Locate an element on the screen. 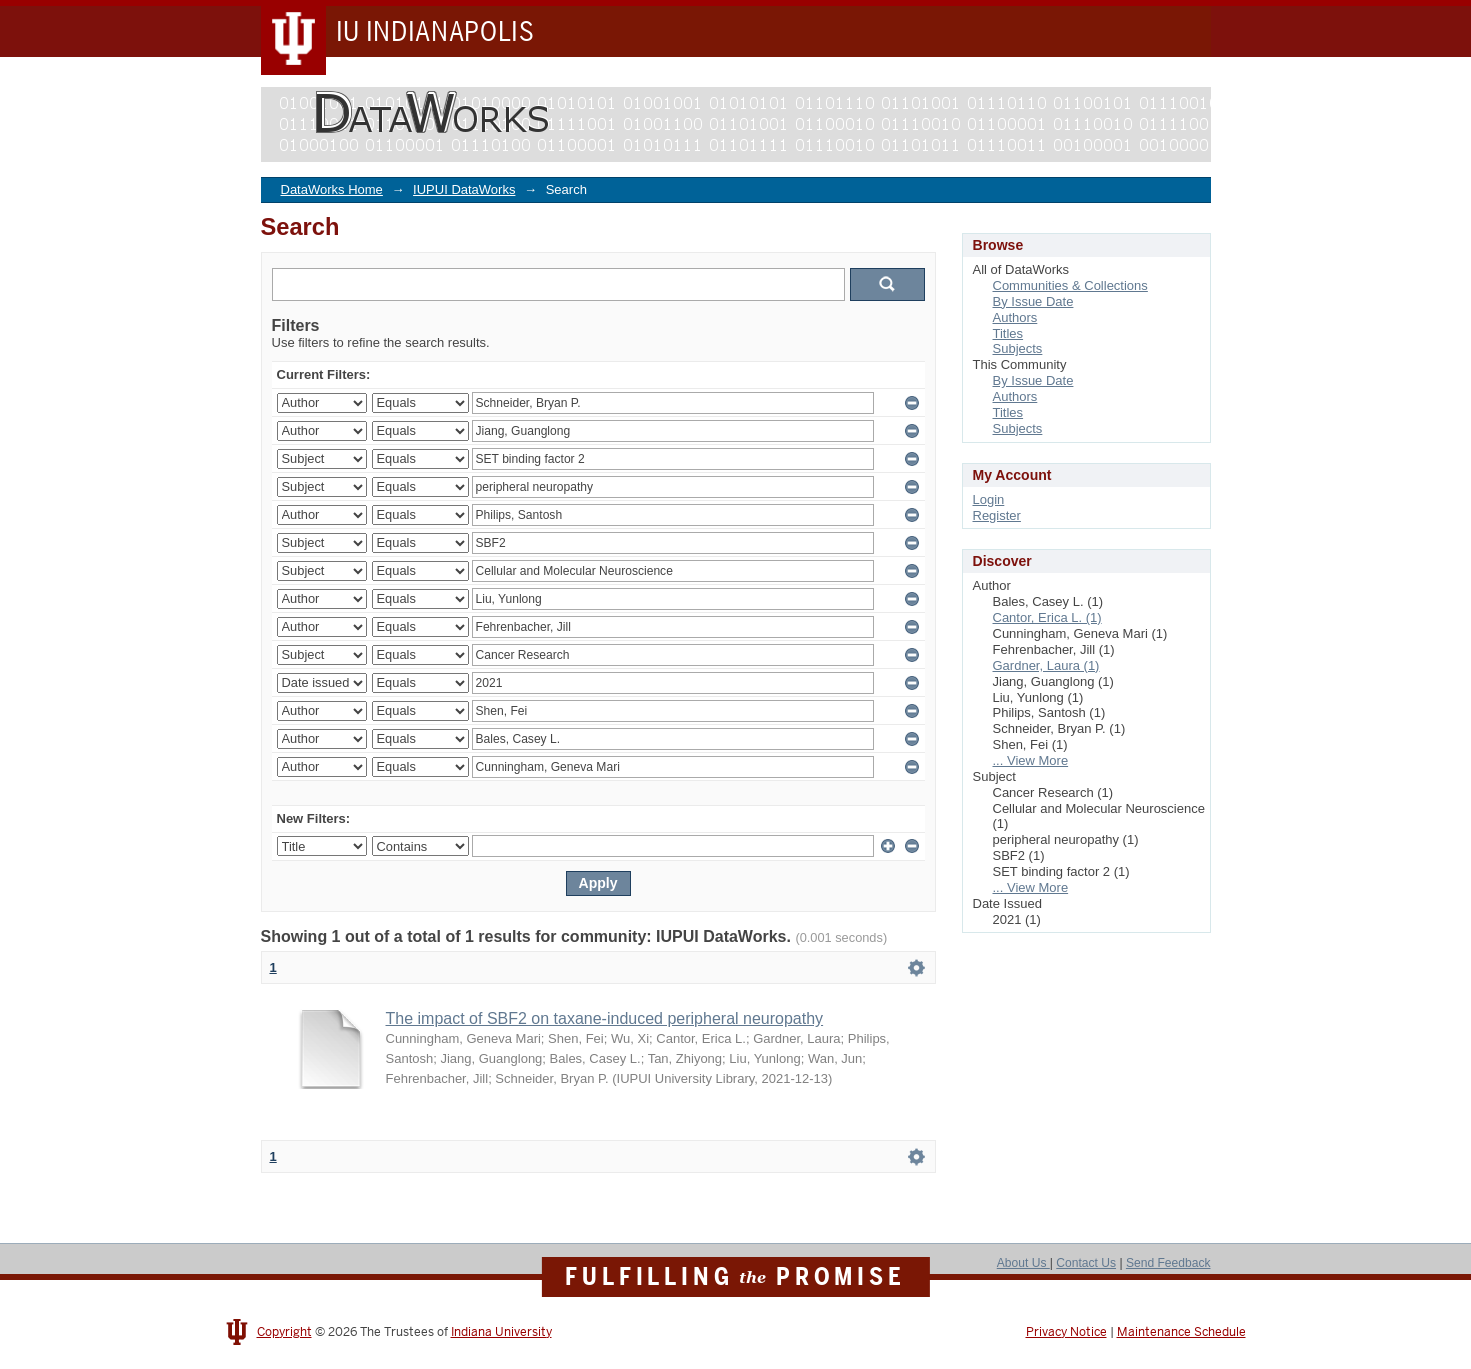 The height and width of the screenshot is (1369, 1471). Register is located at coordinates (997, 515).